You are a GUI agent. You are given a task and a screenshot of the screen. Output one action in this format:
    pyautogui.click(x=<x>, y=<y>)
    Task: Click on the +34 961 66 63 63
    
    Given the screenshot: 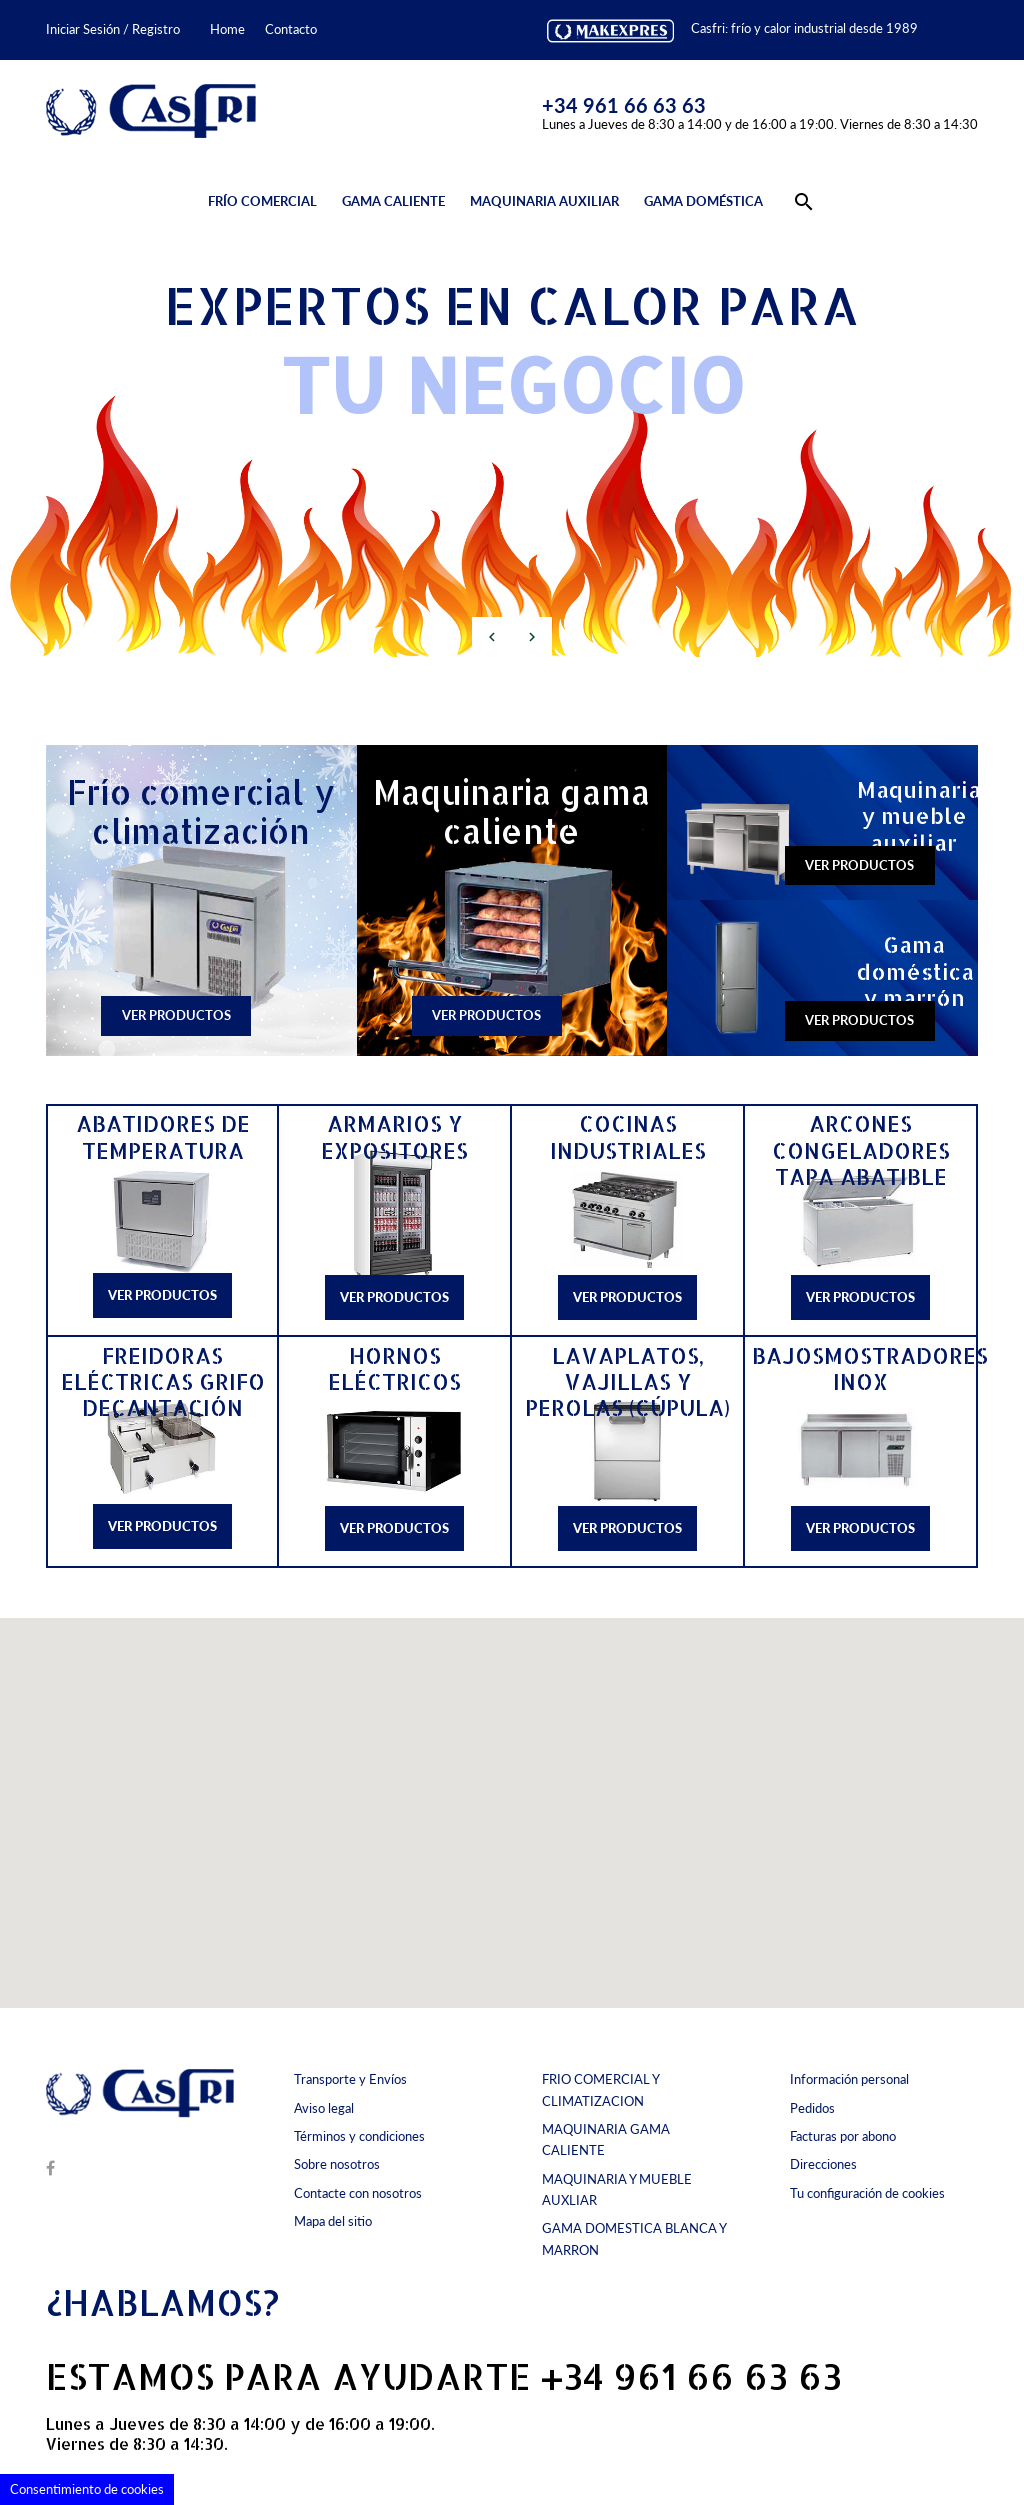 What is the action you would take?
    pyautogui.click(x=624, y=105)
    